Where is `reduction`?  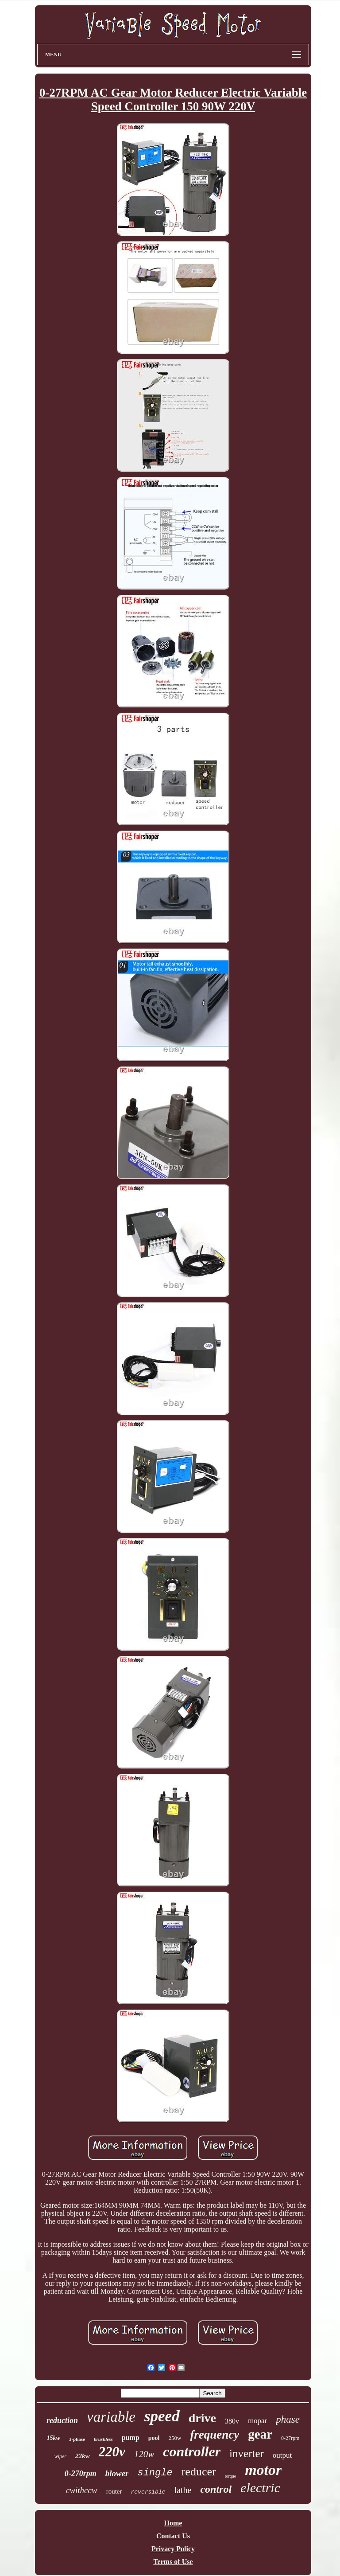 reduction is located at coordinates (62, 2420).